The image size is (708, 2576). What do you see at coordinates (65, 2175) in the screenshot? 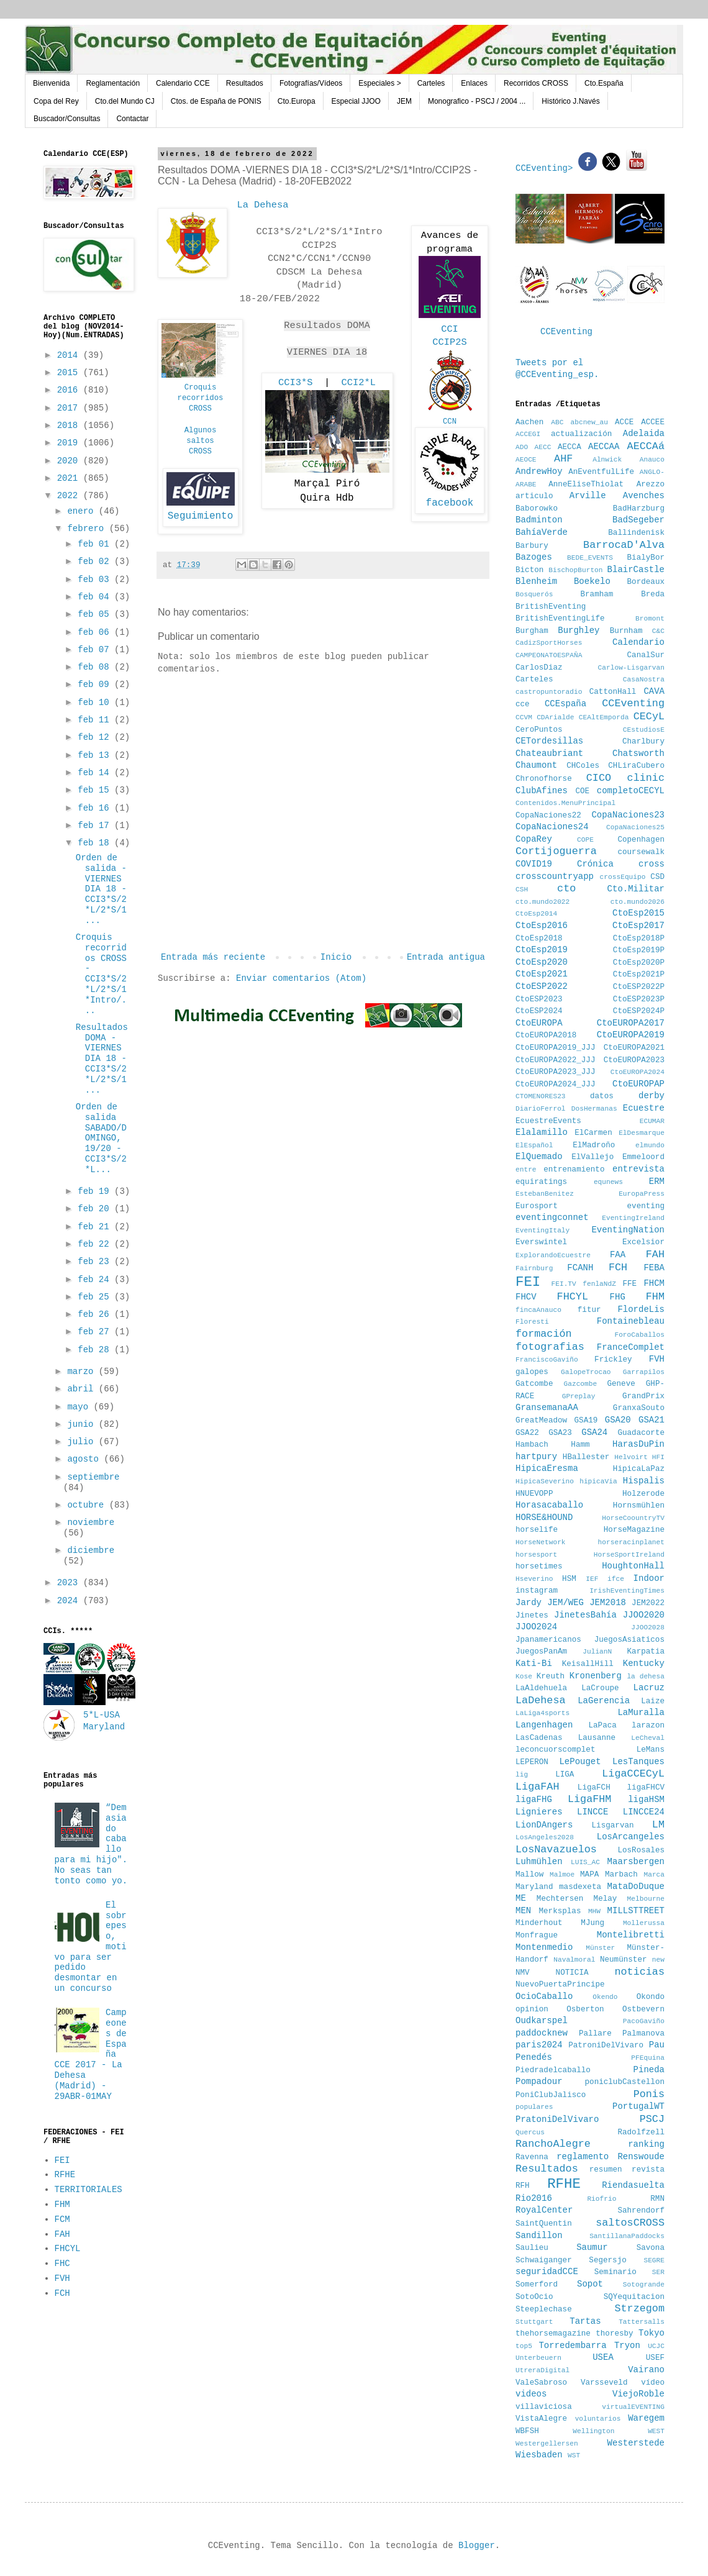
I see `RFHE` at bounding box center [65, 2175].